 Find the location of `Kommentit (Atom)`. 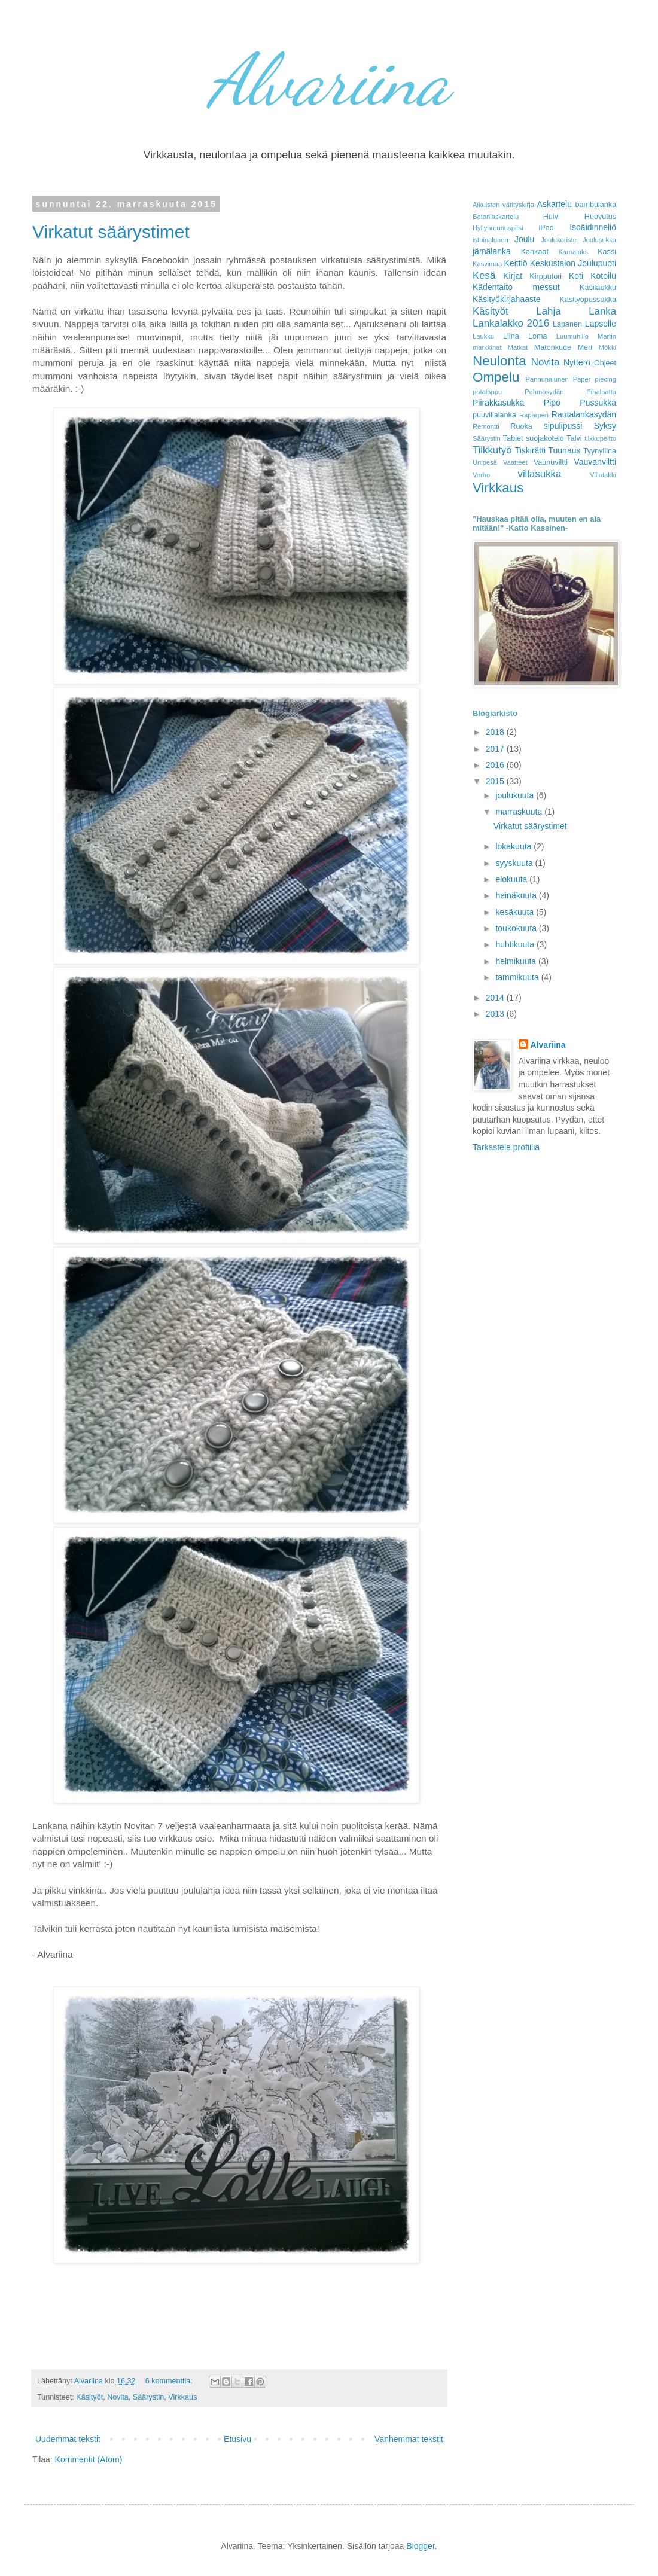

Kommentit (Atom) is located at coordinates (89, 2459).